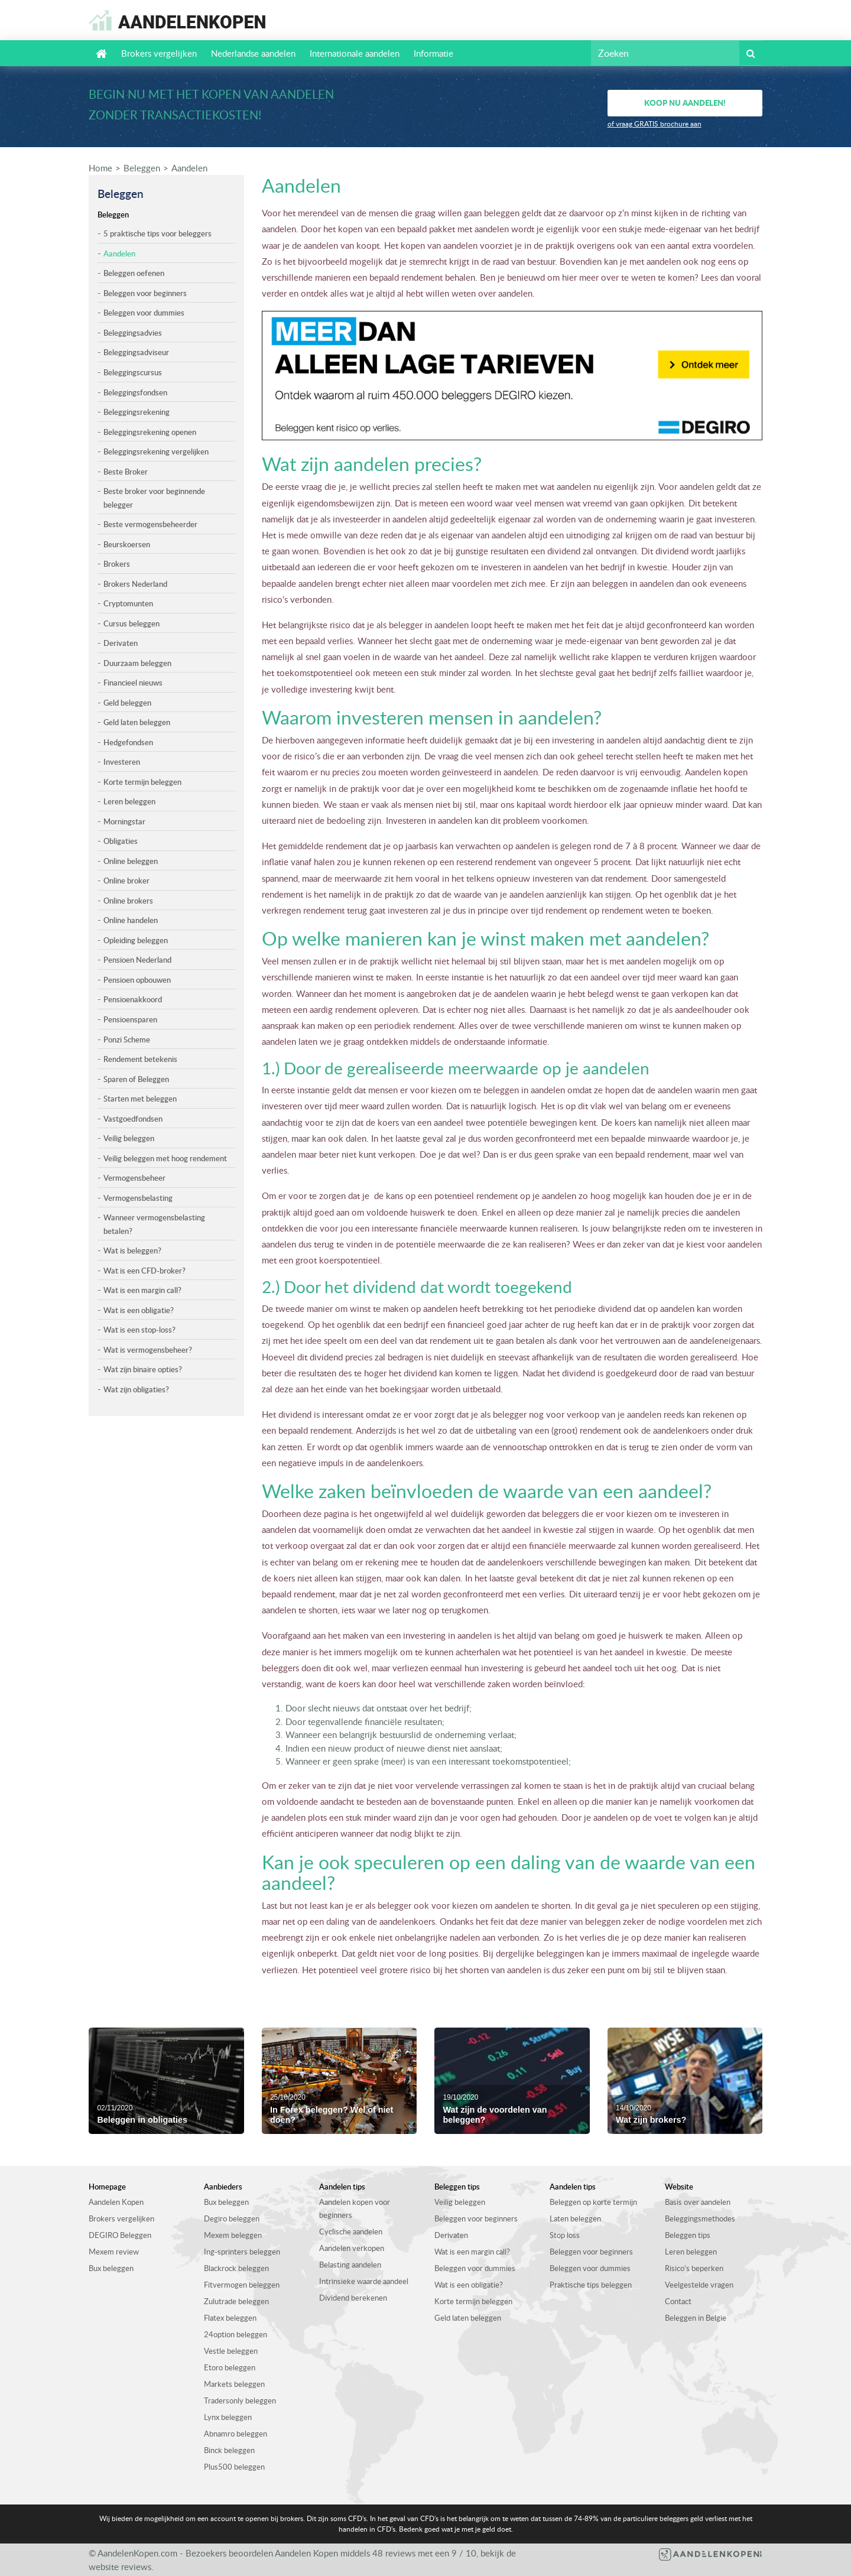 This screenshot has height=2576, width=851. Describe the element at coordinates (133, 682) in the screenshot. I see `Financieel nieuws` at that location.